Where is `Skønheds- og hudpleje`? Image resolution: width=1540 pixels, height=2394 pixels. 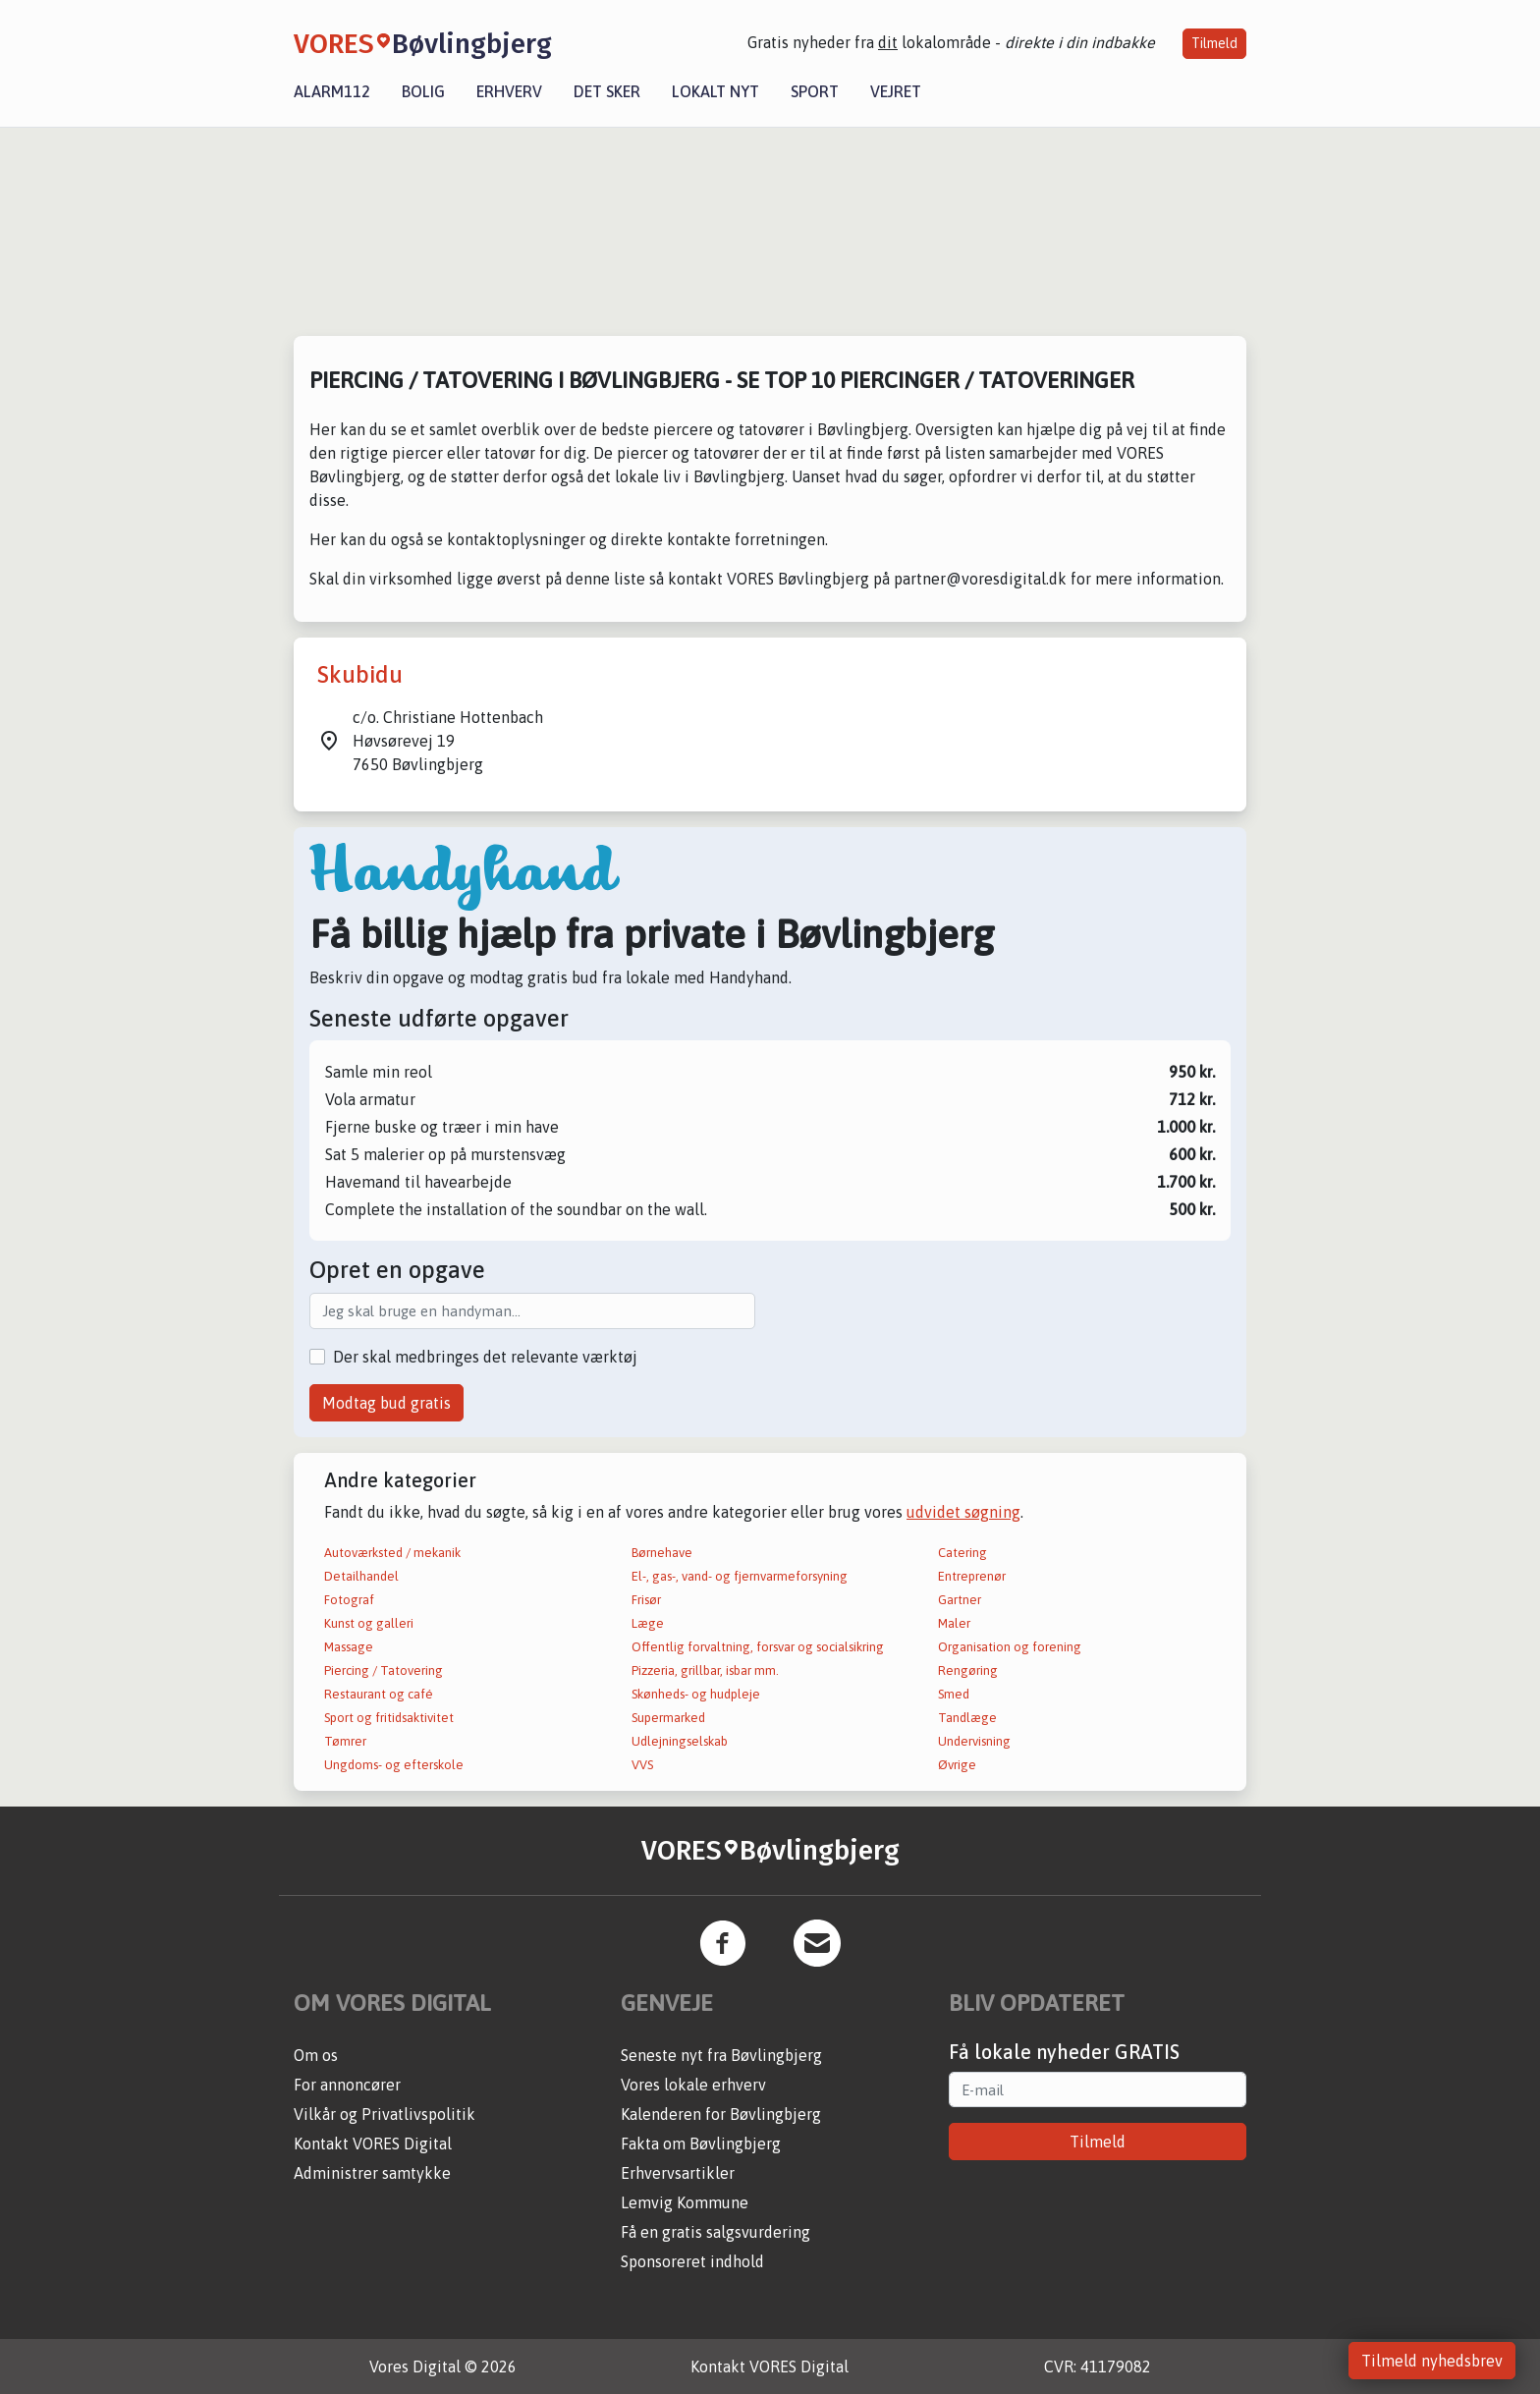 Skønheds- og hudpleje is located at coordinates (696, 1694).